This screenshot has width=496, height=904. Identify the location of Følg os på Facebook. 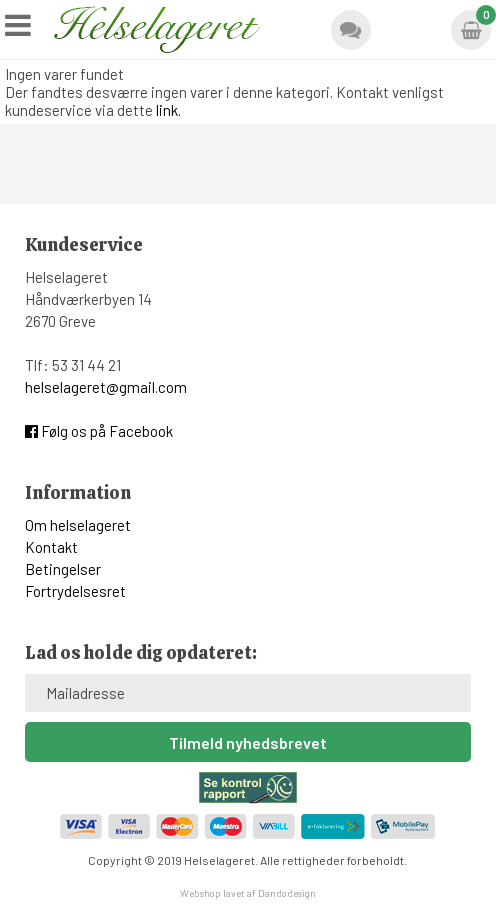
(99, 431).